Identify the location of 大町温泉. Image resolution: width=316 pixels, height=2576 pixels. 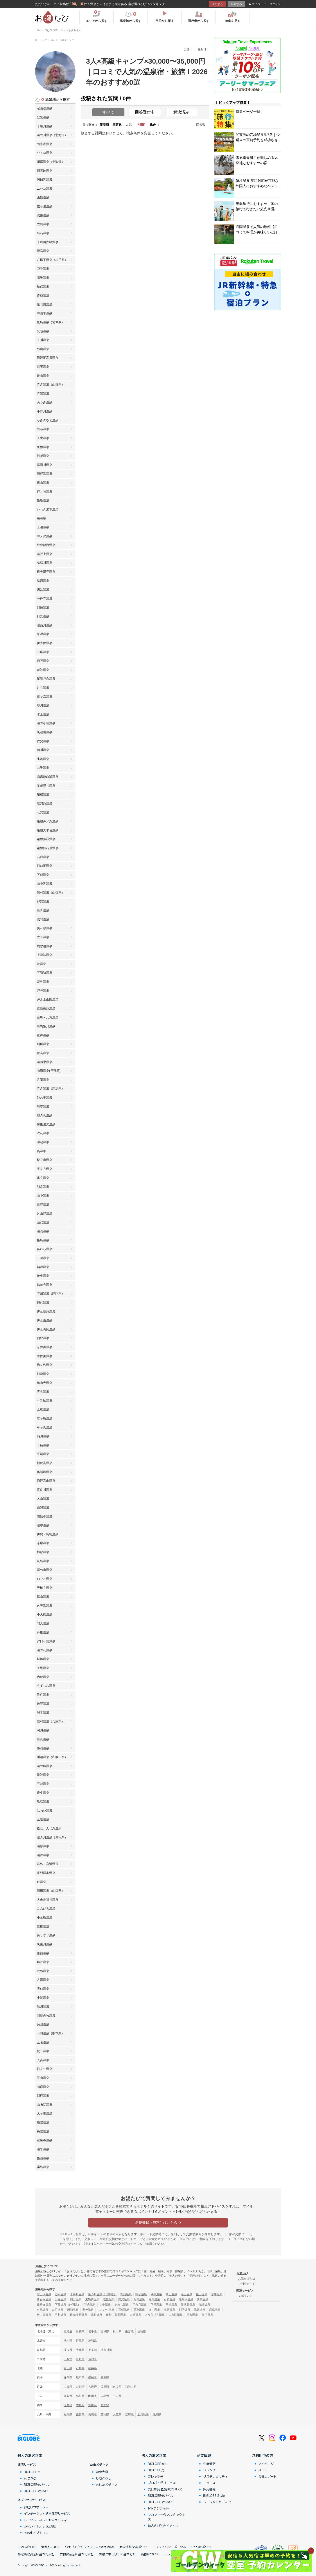
(43, 937).